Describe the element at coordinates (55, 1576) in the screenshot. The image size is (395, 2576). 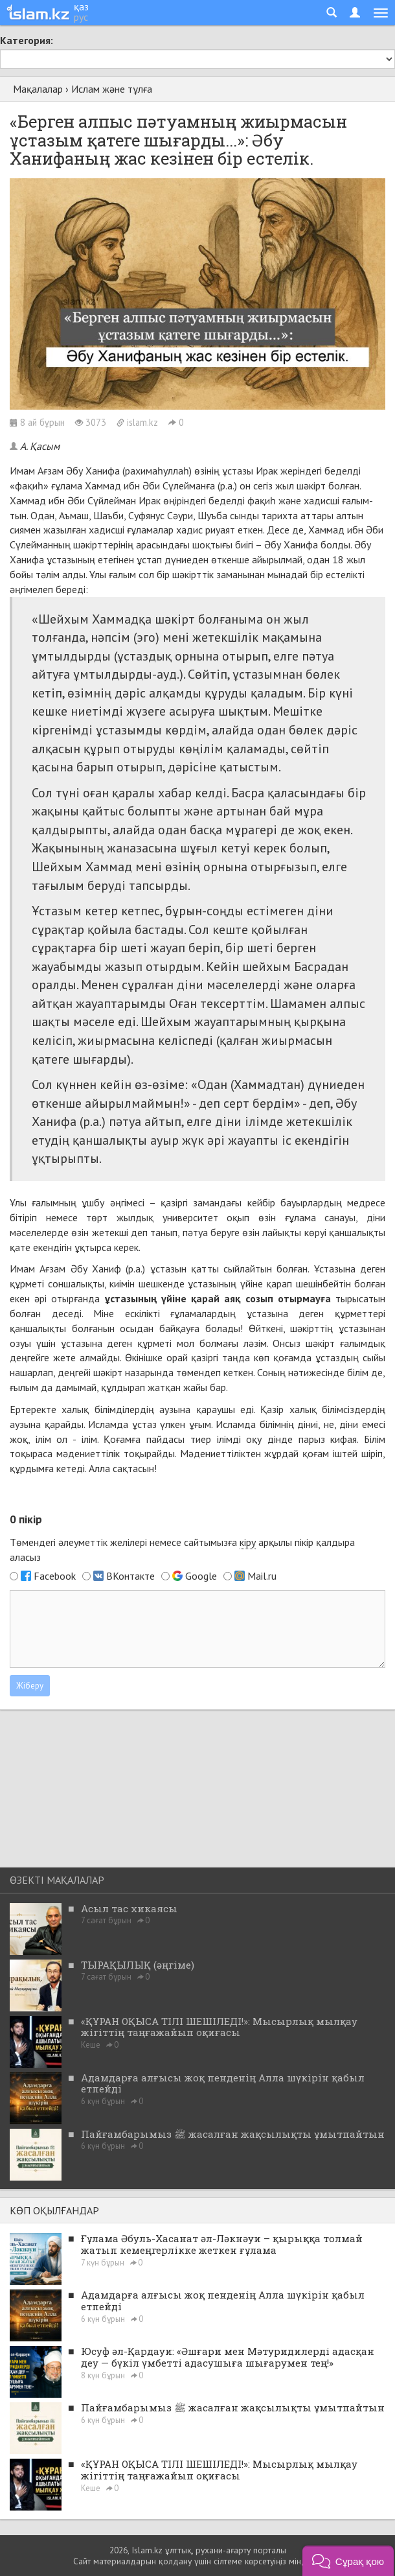
I see `Facebook` at that location.